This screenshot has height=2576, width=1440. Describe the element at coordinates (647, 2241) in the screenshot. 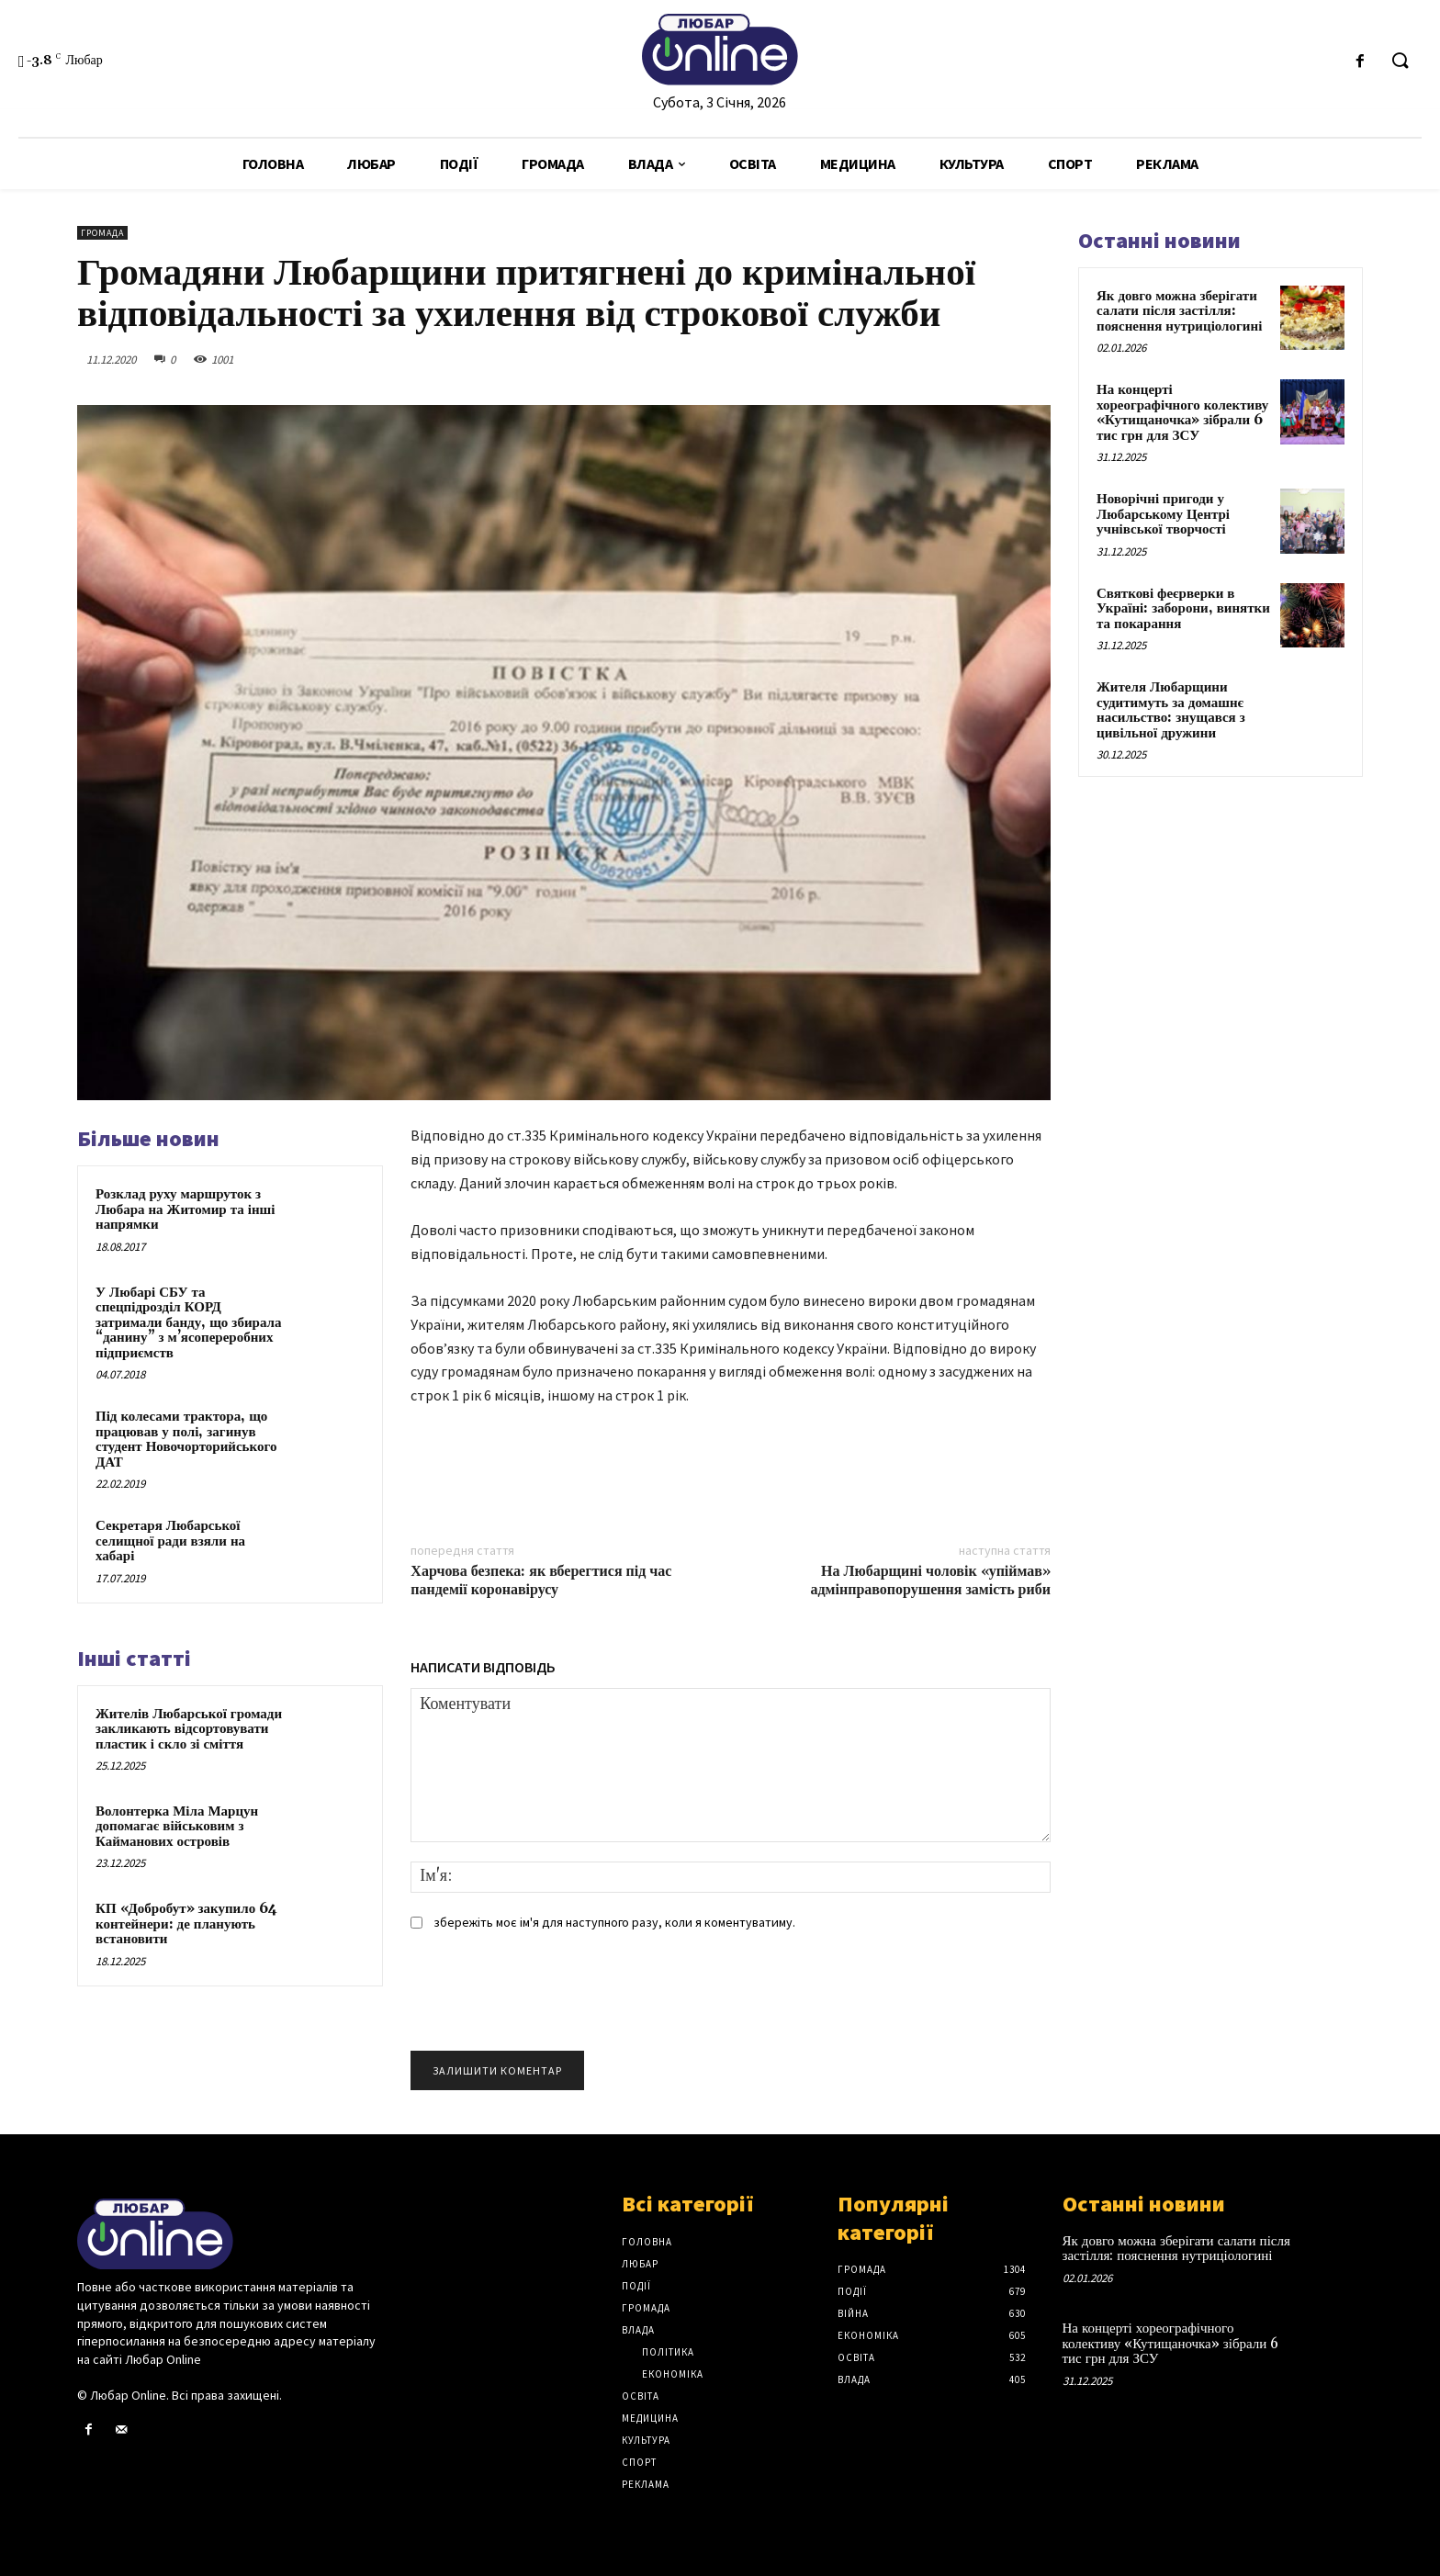

I see `Головна` at that location.